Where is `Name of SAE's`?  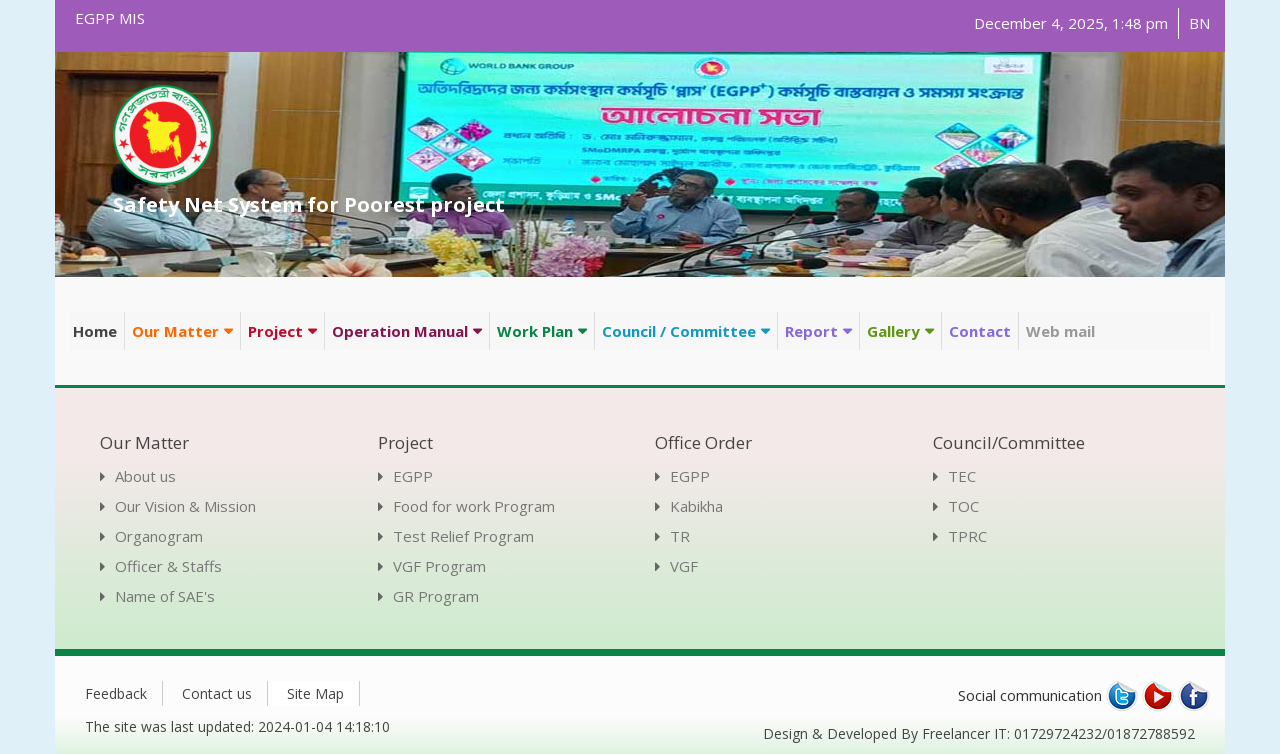
Name of SAE's is located at coordinates (165, 596).